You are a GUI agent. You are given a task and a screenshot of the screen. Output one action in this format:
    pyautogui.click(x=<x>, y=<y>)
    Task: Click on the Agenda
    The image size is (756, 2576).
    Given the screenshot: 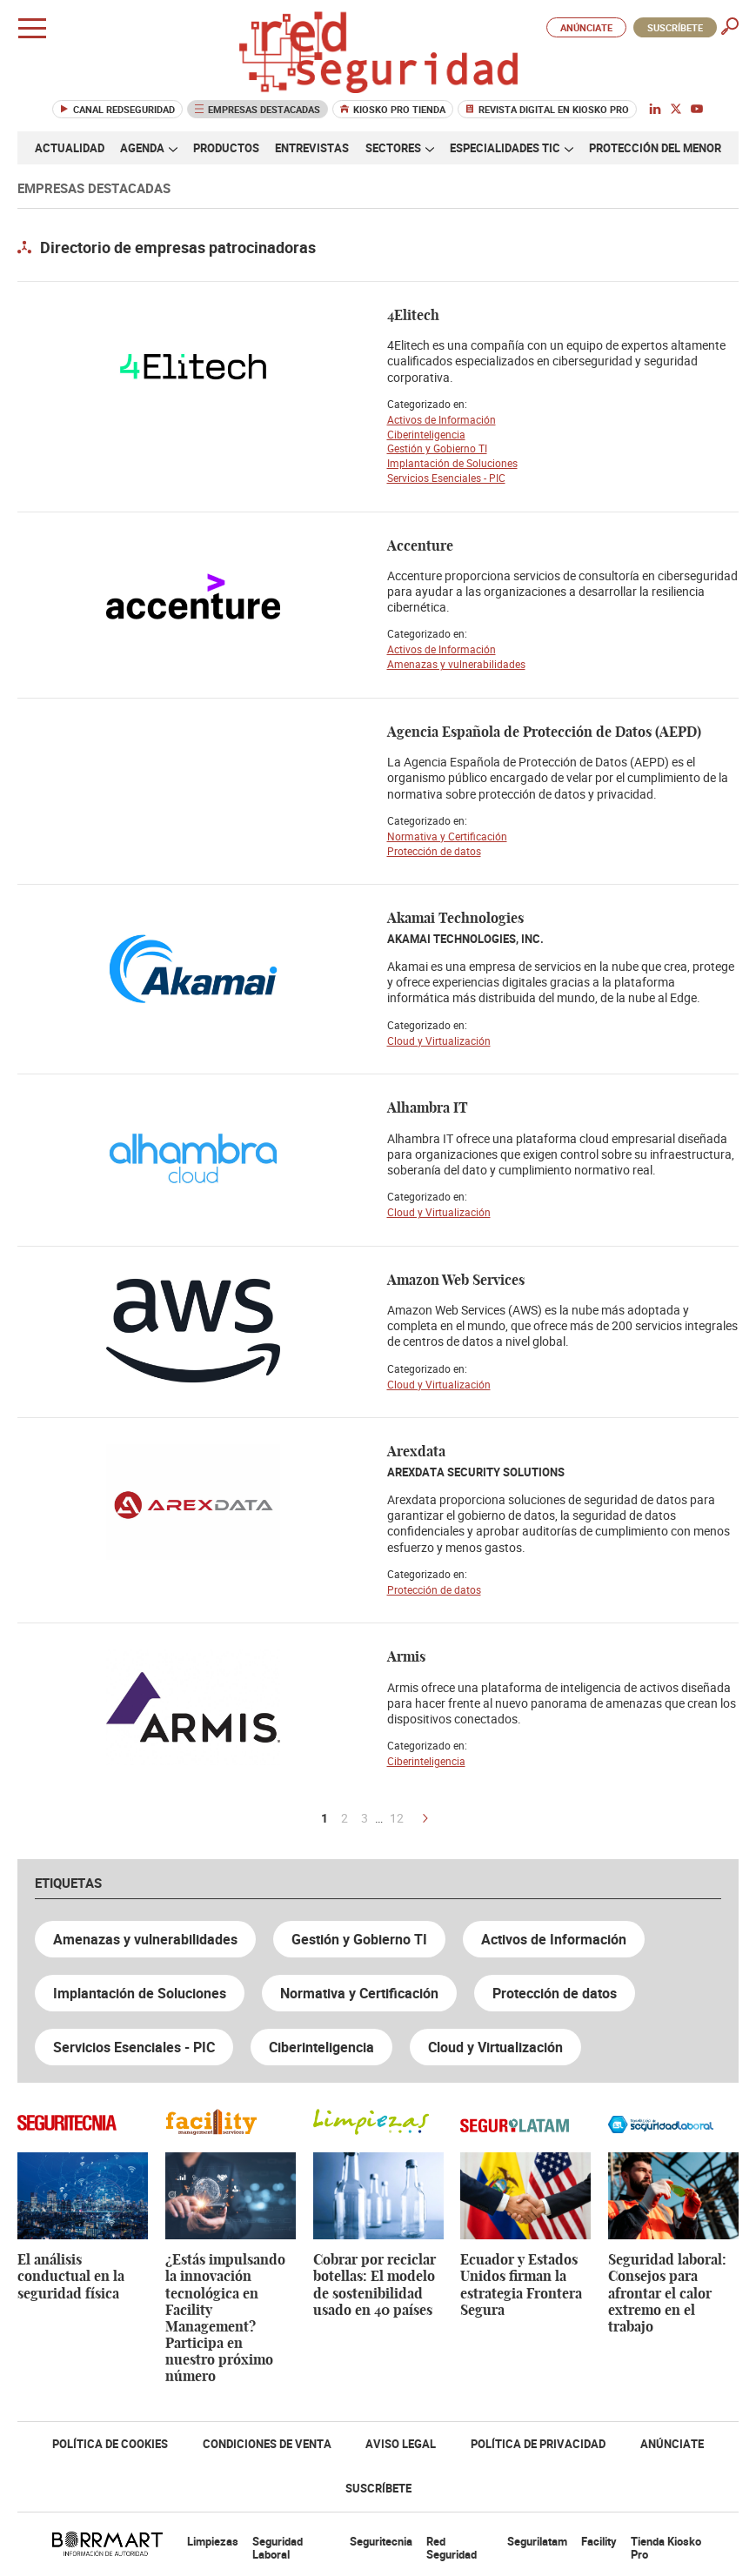 What is the action you would take?
    pyautogui.click(x=148, y=148)
    